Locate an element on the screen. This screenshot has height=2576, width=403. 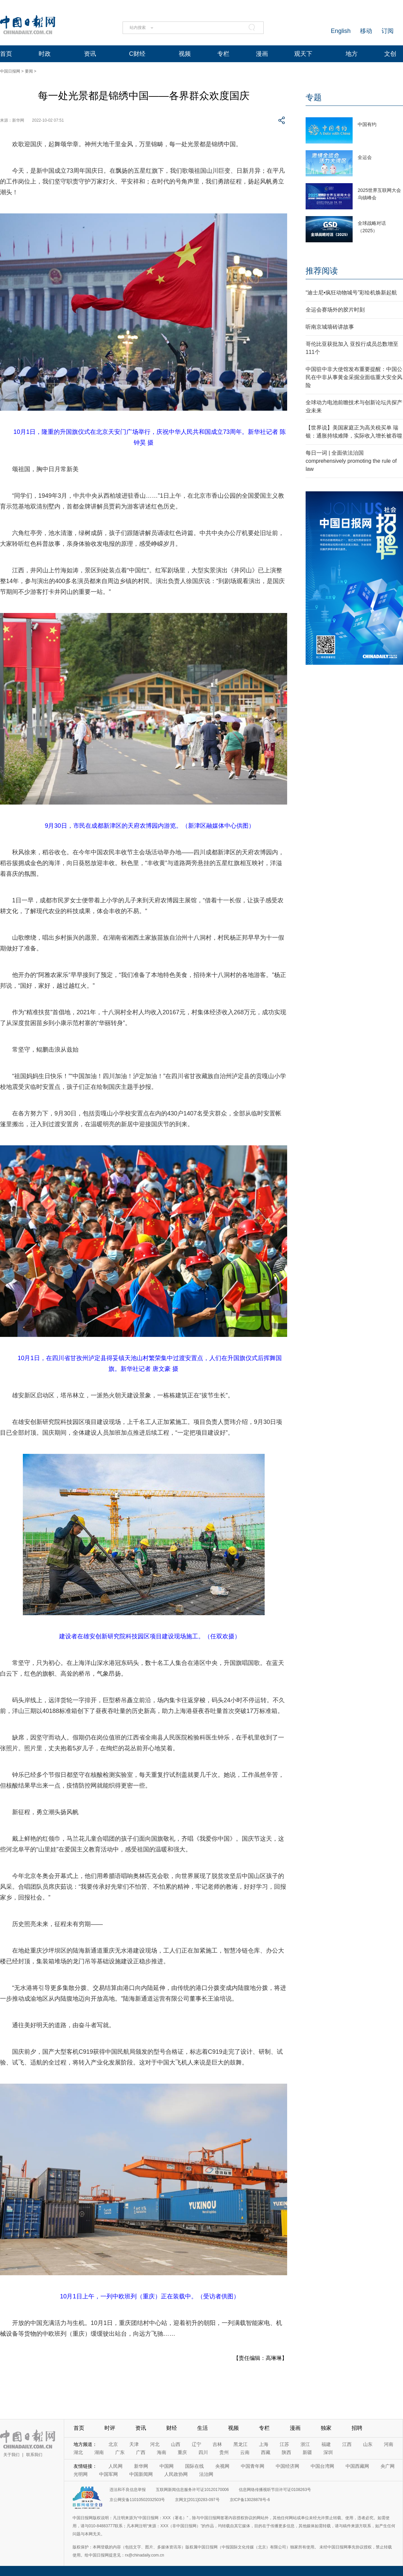
广东 is located at coordinates (120, 2452).